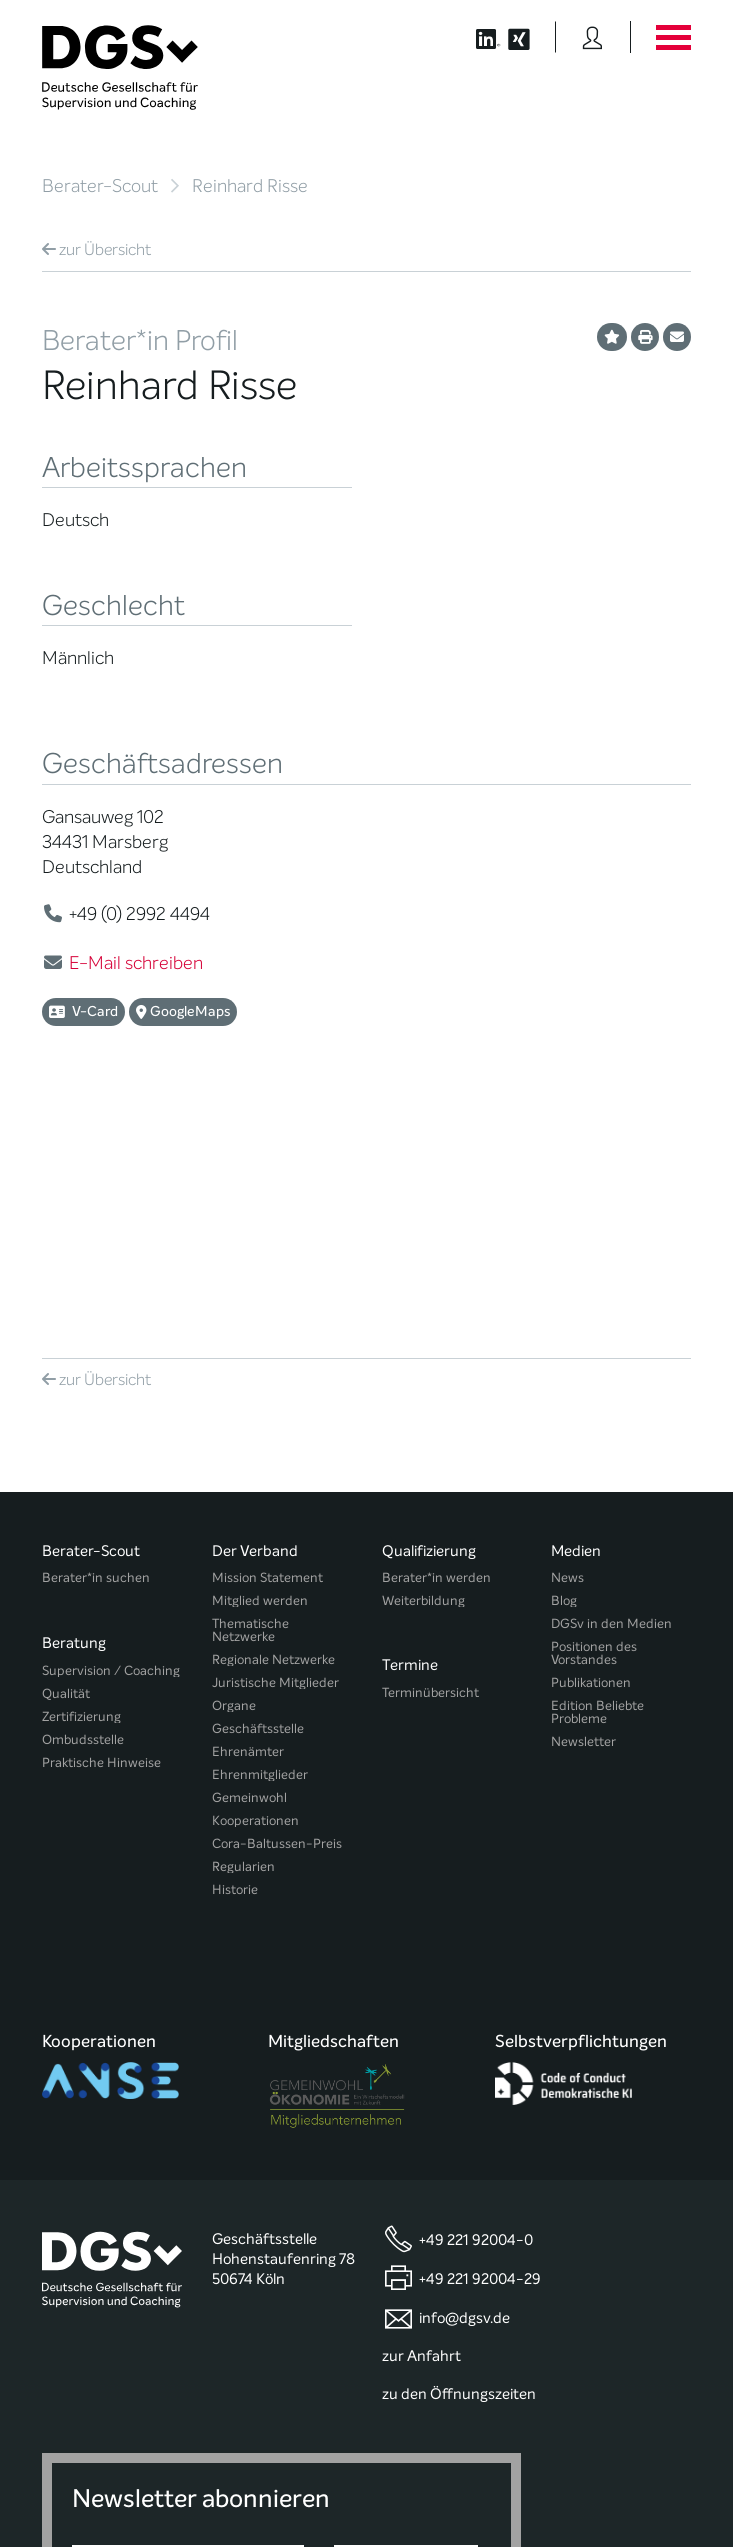 This screenshot has width=733, height=2547. What do you see at coordinates (594, 1421) in the screenshot?
I see `Positionen des Vorstandes` at bounding box center [594, 1421].